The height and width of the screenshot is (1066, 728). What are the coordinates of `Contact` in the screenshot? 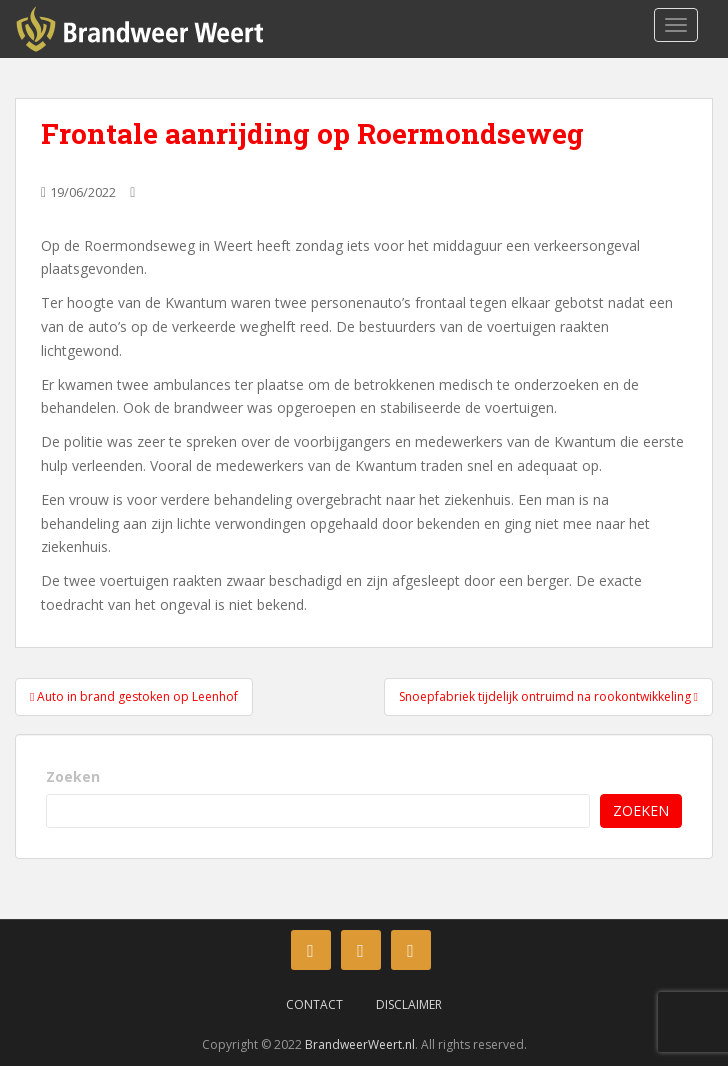 It's located at (314, 1004).